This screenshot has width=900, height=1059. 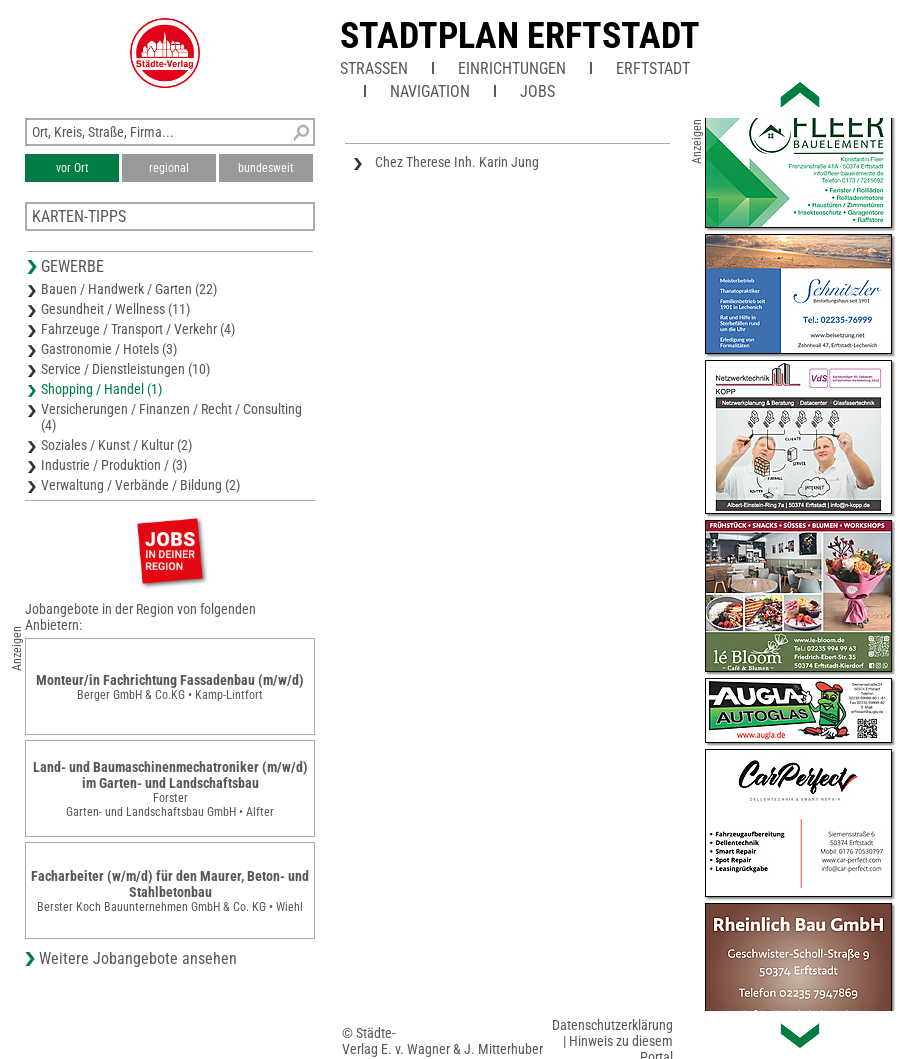 What do you see at coordinates (140, 485) in the screenshot?
I see `Verwaltung / Verbände / Bildung (2)` at bounding box center [140, 485].